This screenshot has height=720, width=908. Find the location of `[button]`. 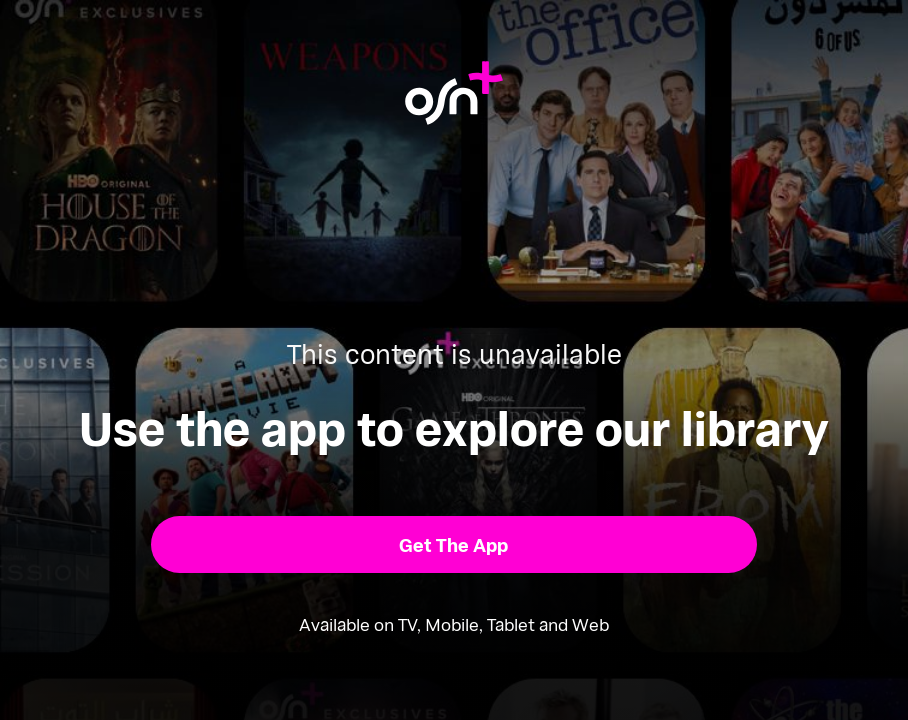

[button] is located at coordinates (454, 544).